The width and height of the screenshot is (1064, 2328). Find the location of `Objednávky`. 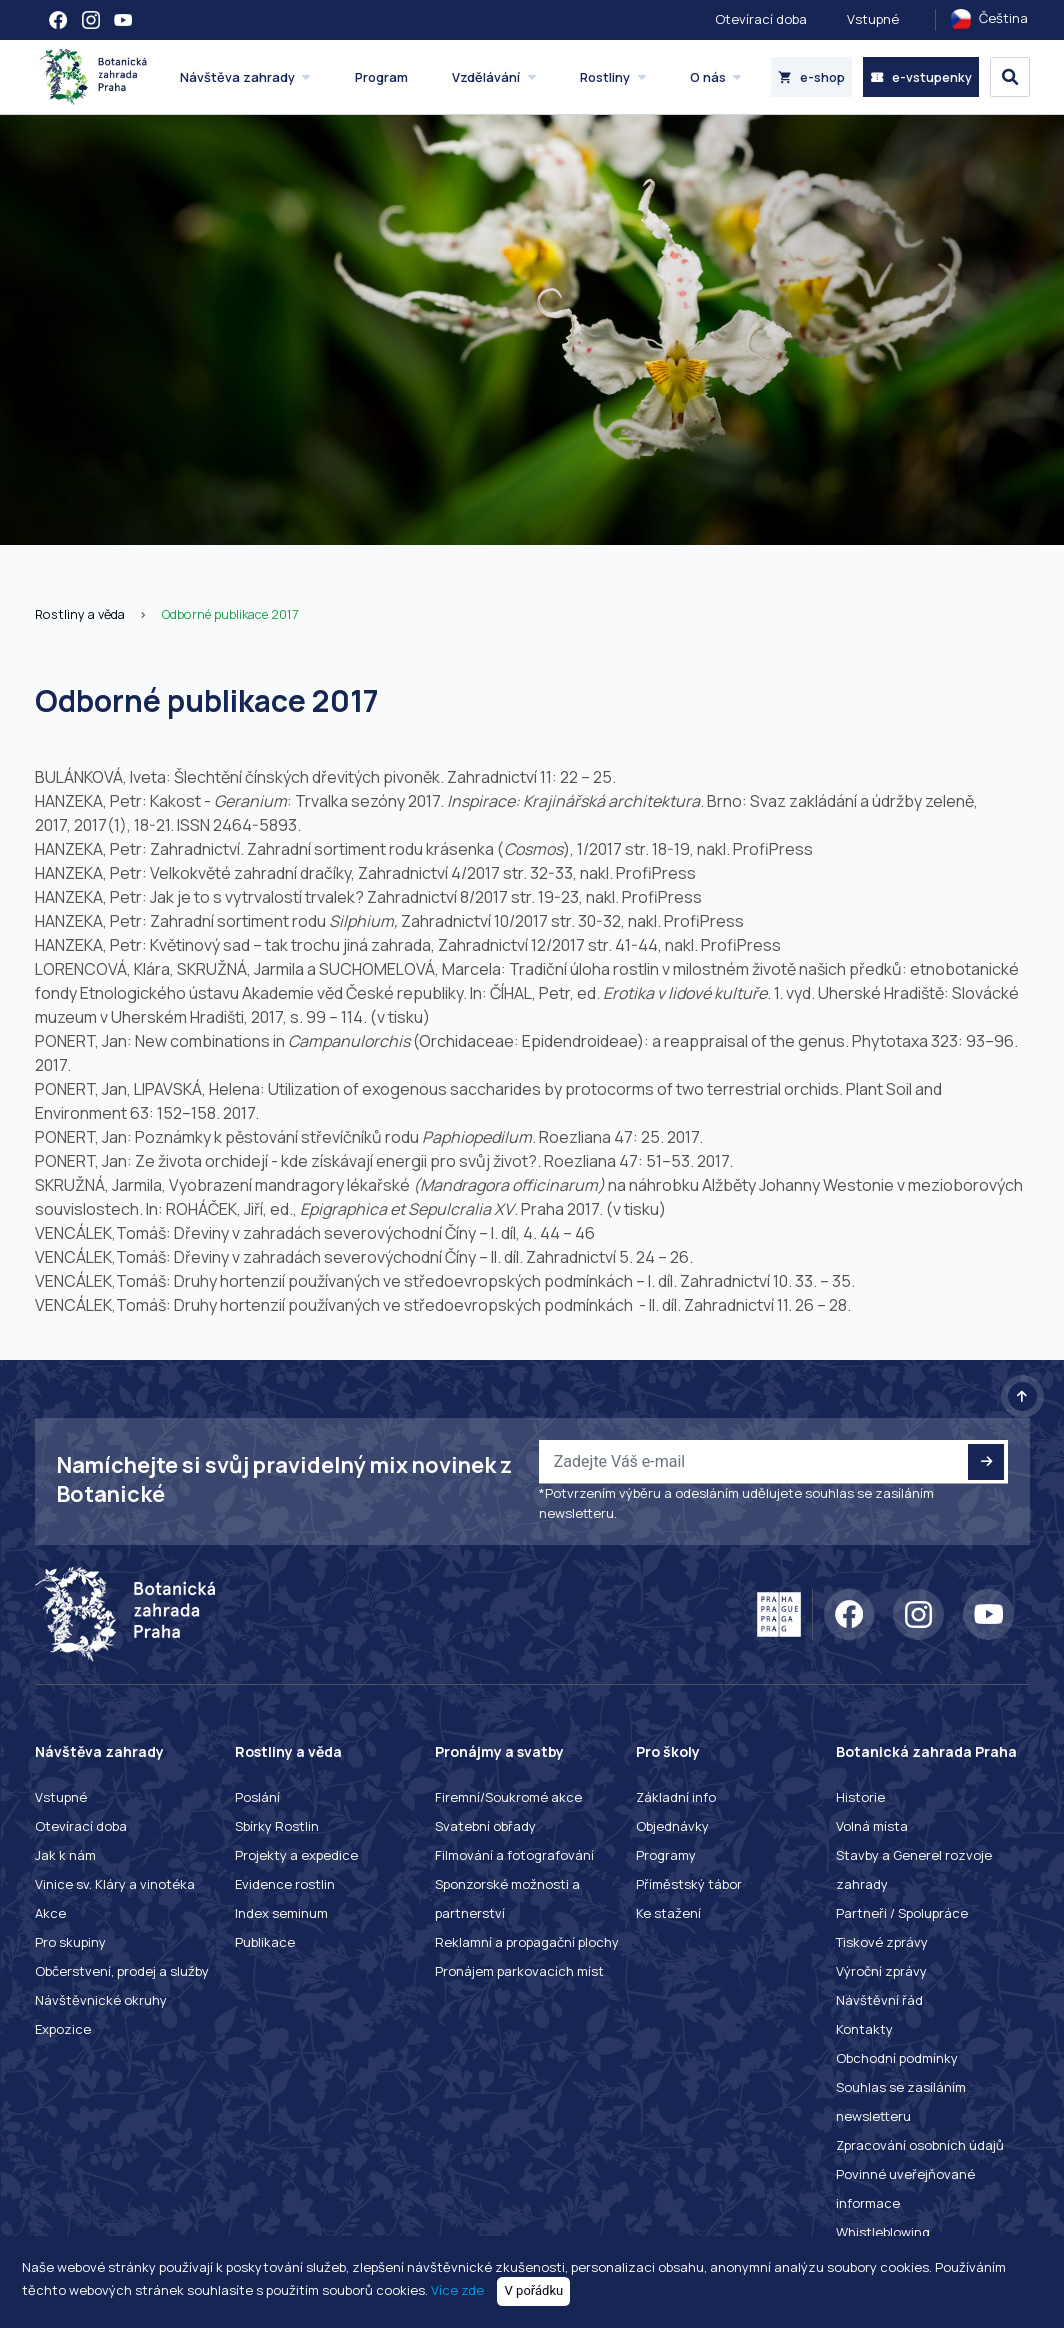

Objednávky is located at coordinates (672, 1826).